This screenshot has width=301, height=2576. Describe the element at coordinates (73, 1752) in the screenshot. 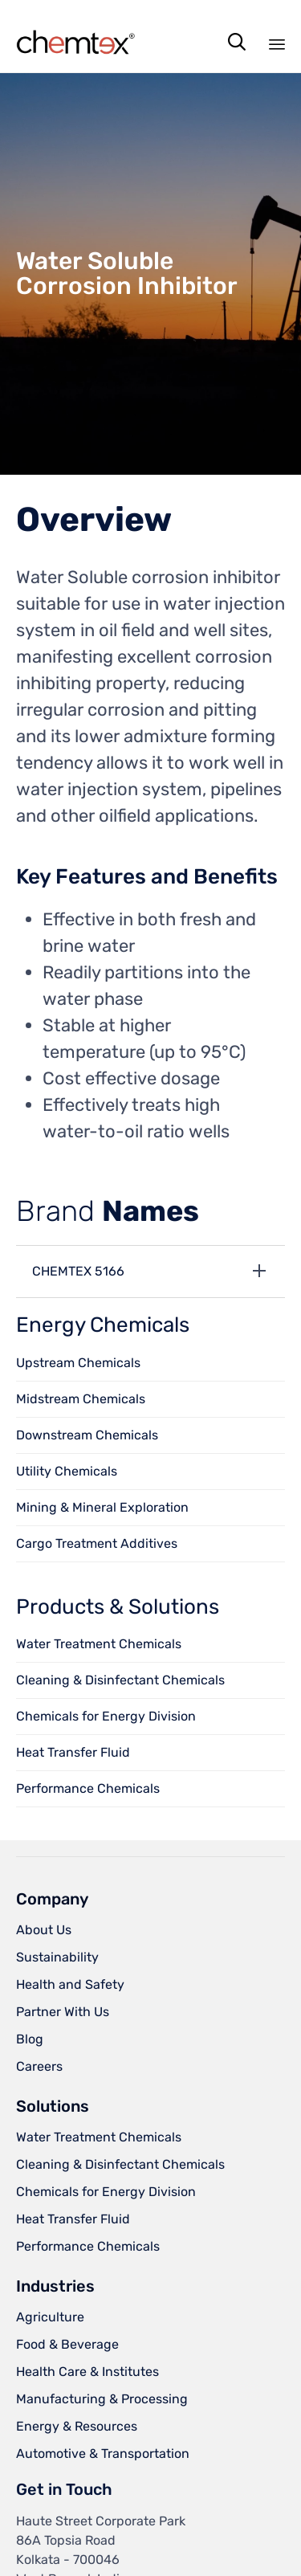

I see `Heat Transfer Fluid` at that location.